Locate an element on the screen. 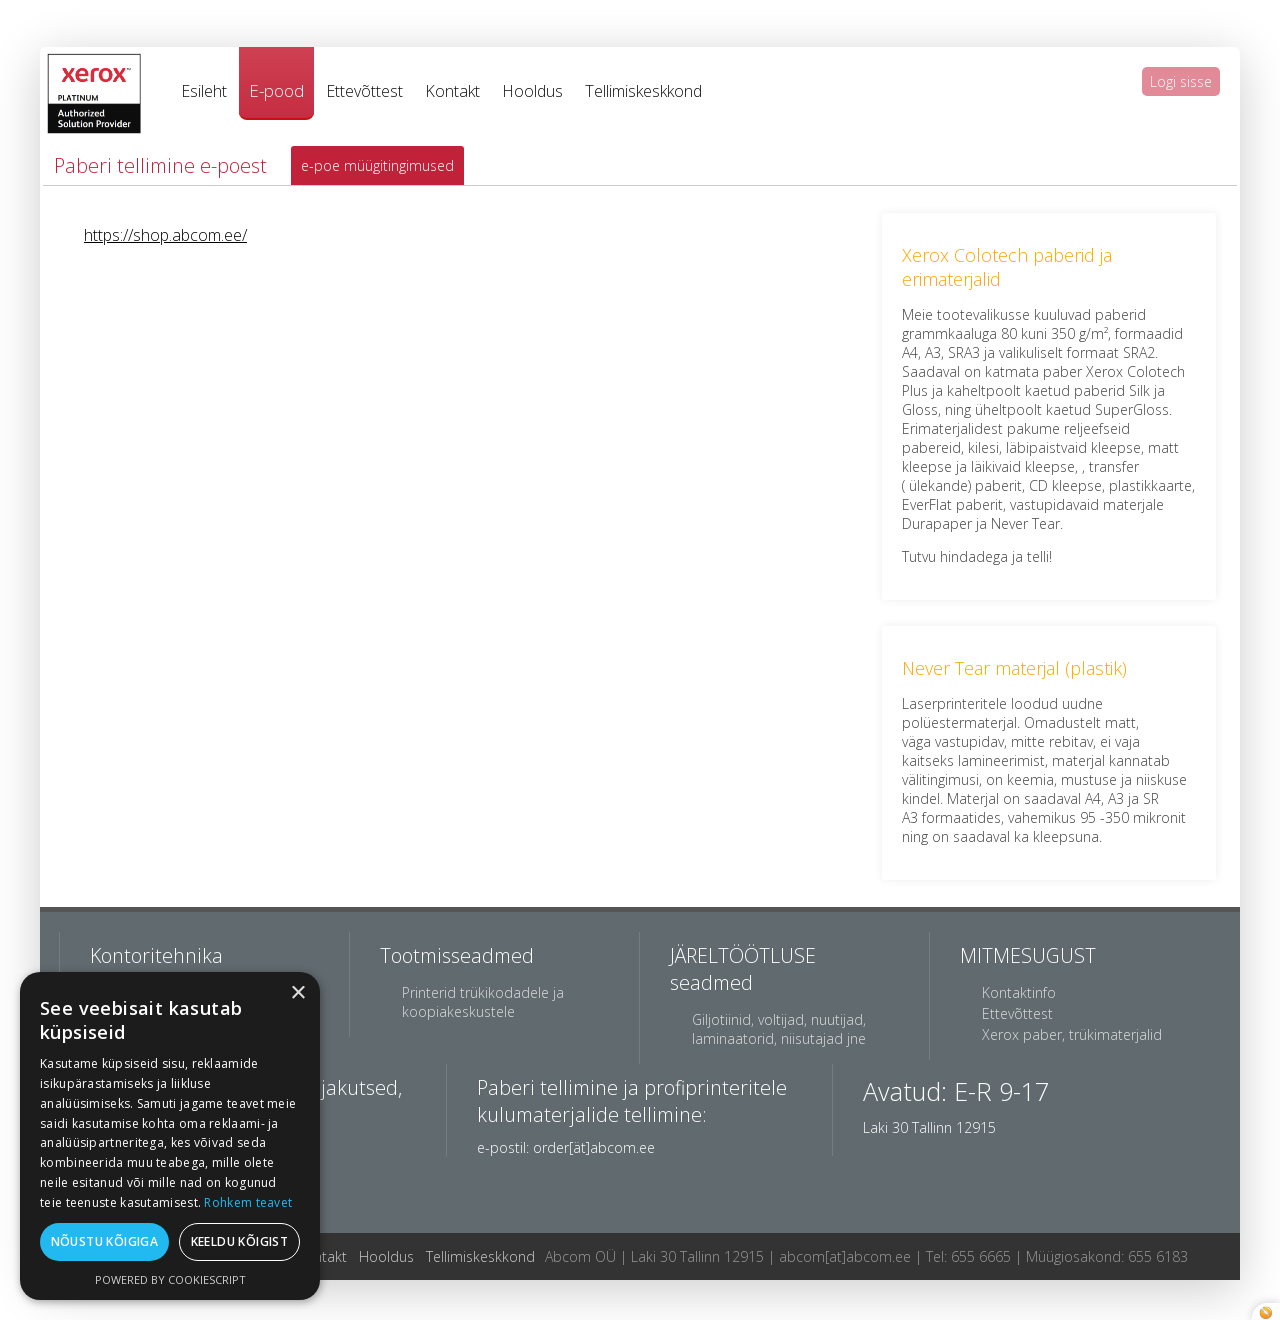 The height and width of the screenshot is (1320, 1280). https://shop.abcom.ee/ is located at coordinates (165, 235).